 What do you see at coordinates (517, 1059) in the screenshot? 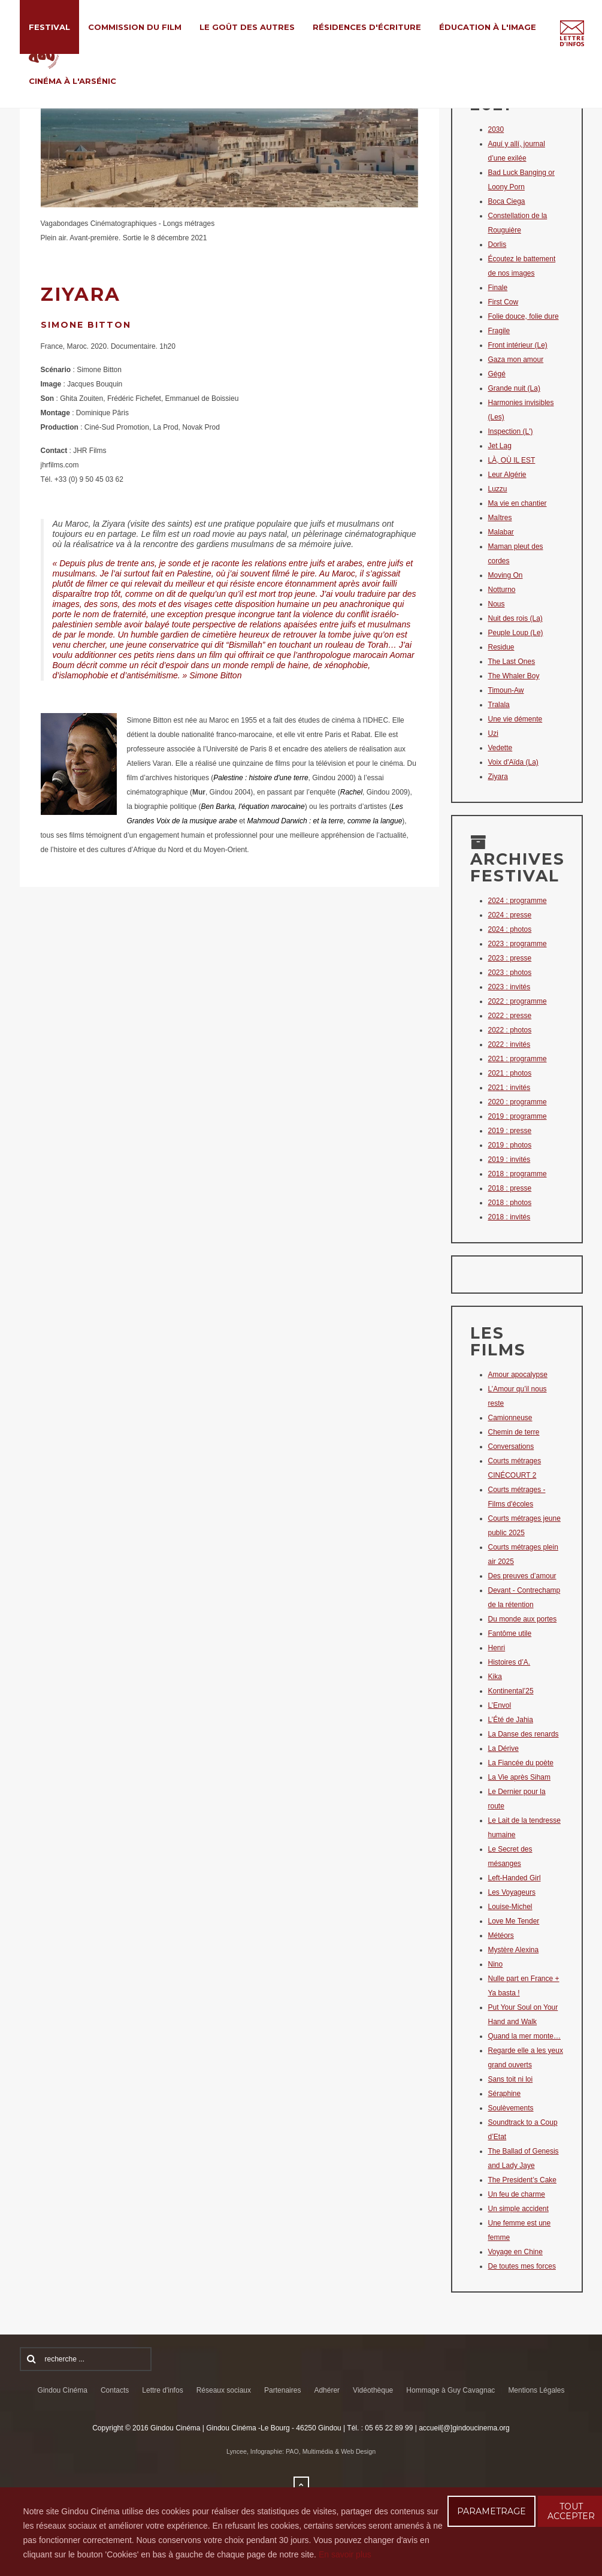
I see `2021 : programme` at bounding box center [517, 1059].